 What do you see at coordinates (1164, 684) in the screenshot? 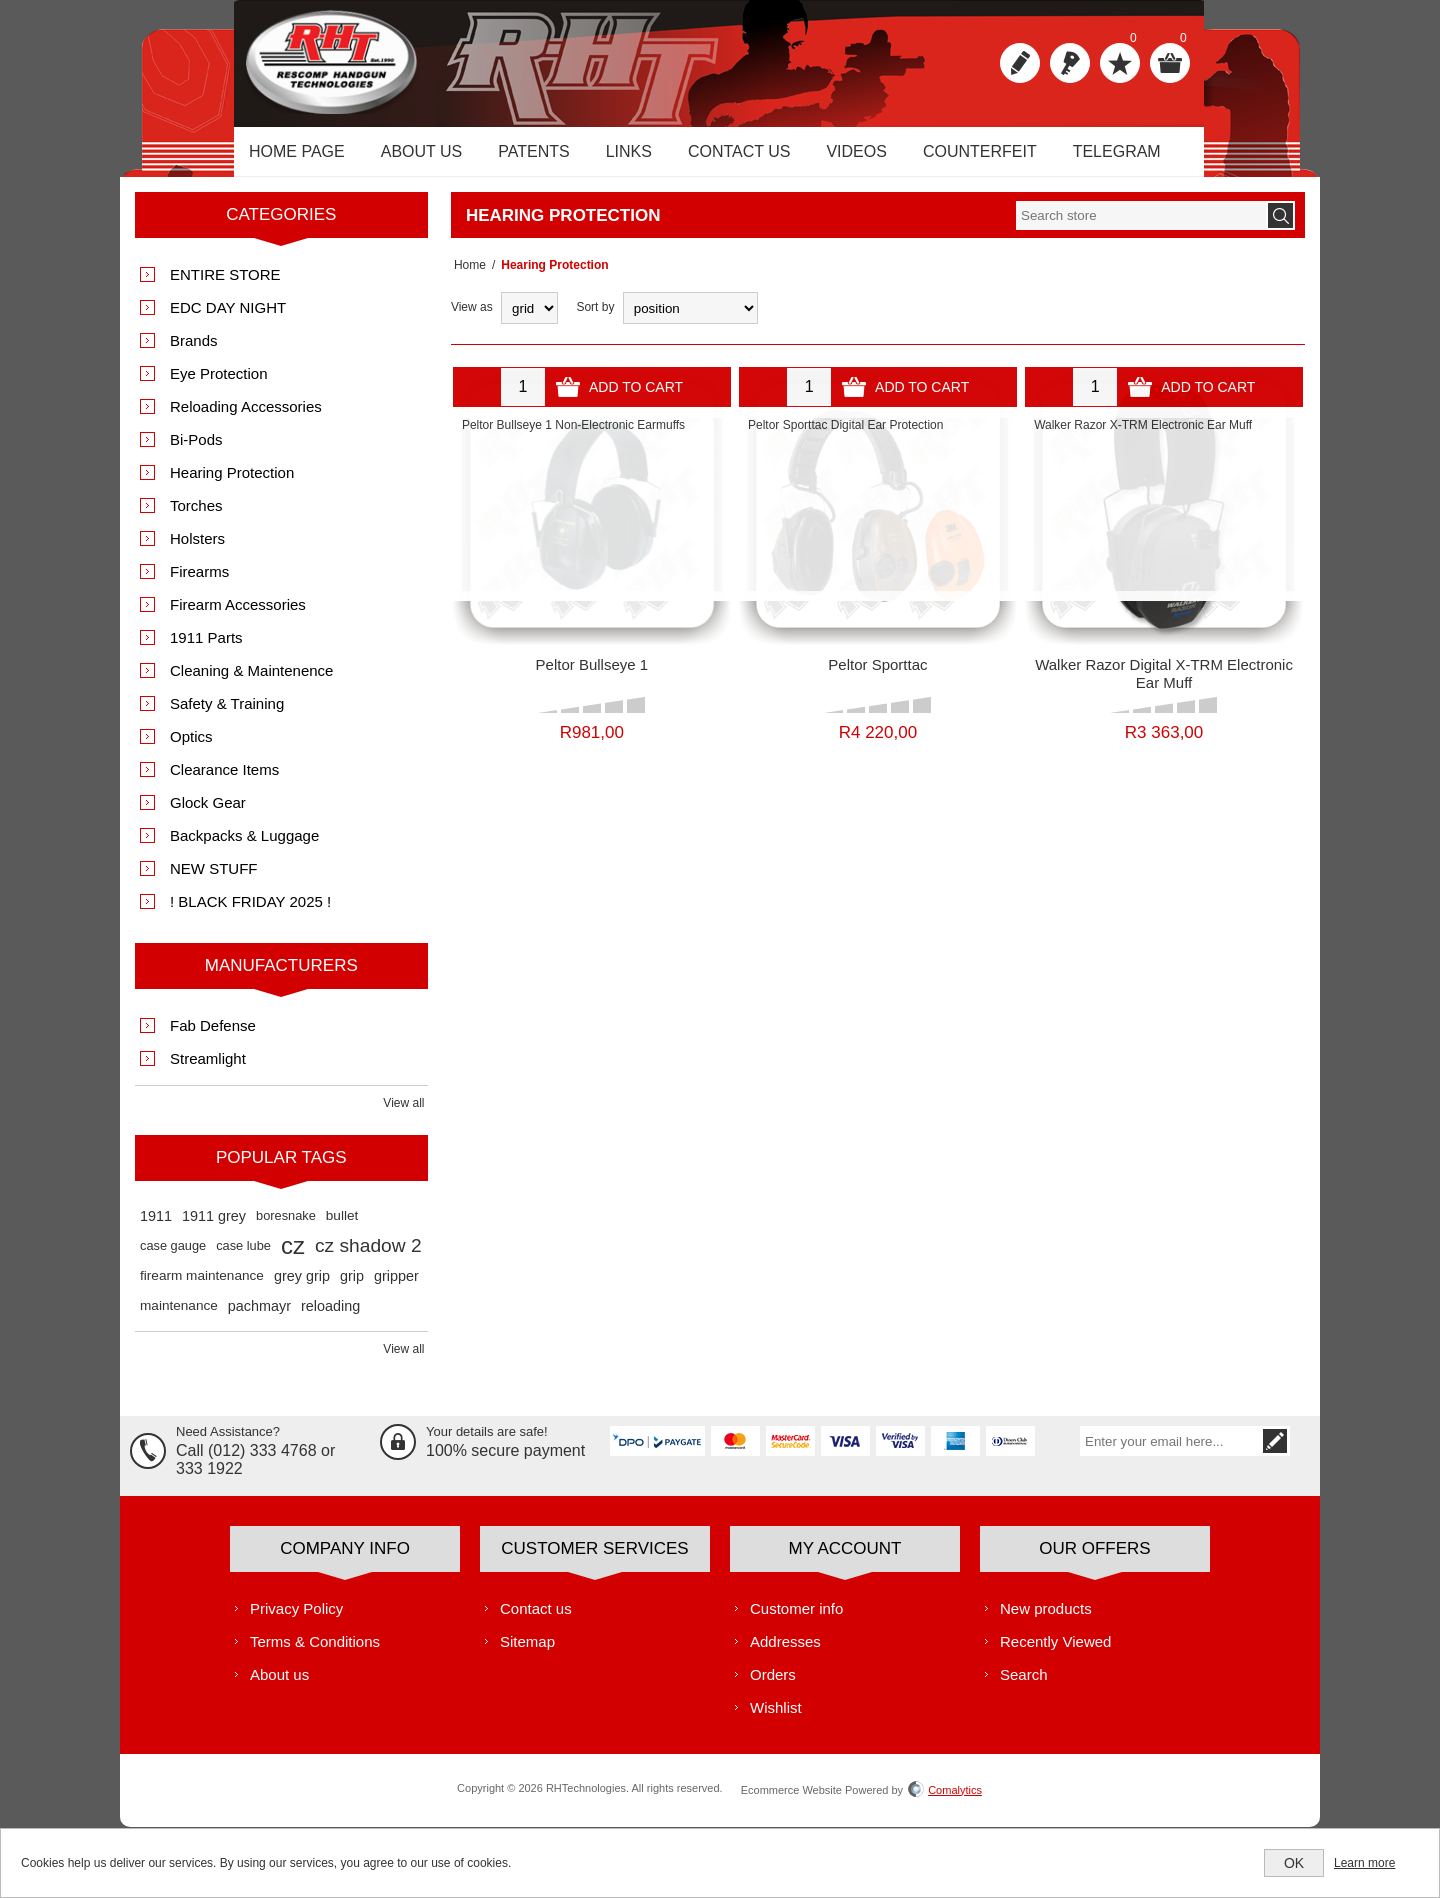
I see `Walker Razor Digital X-TRM Electronic Ear Muff` at bounding box center [1164, 684].